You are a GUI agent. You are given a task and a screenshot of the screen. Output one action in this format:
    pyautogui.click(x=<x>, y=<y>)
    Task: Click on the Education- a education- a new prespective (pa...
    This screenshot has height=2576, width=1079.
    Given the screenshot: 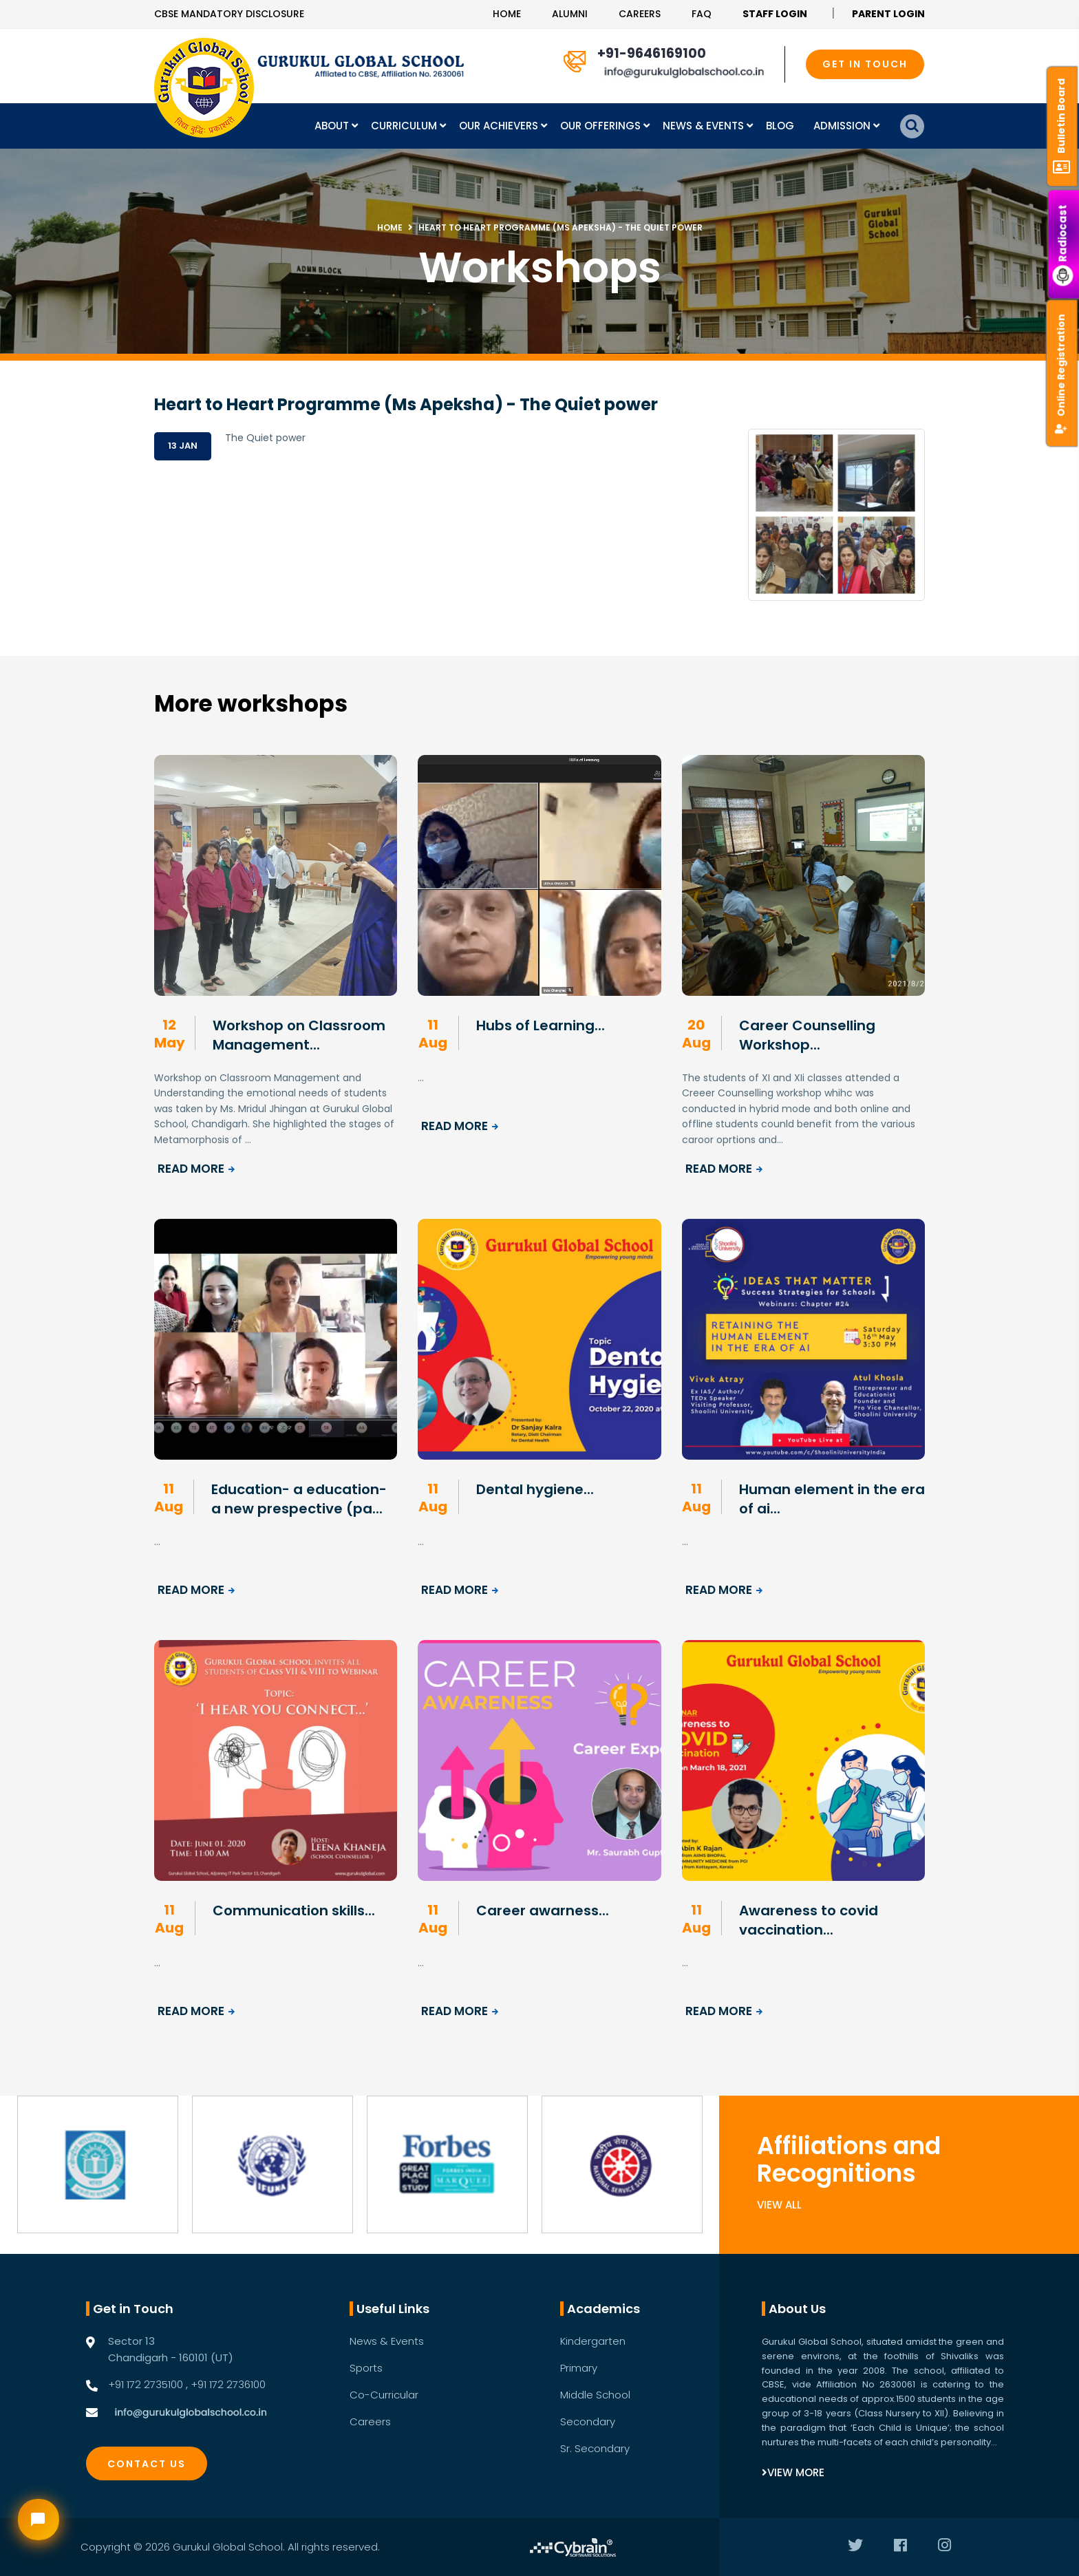 What is the action you would take?
    pyautogui.click(x=299, y=1499)
    